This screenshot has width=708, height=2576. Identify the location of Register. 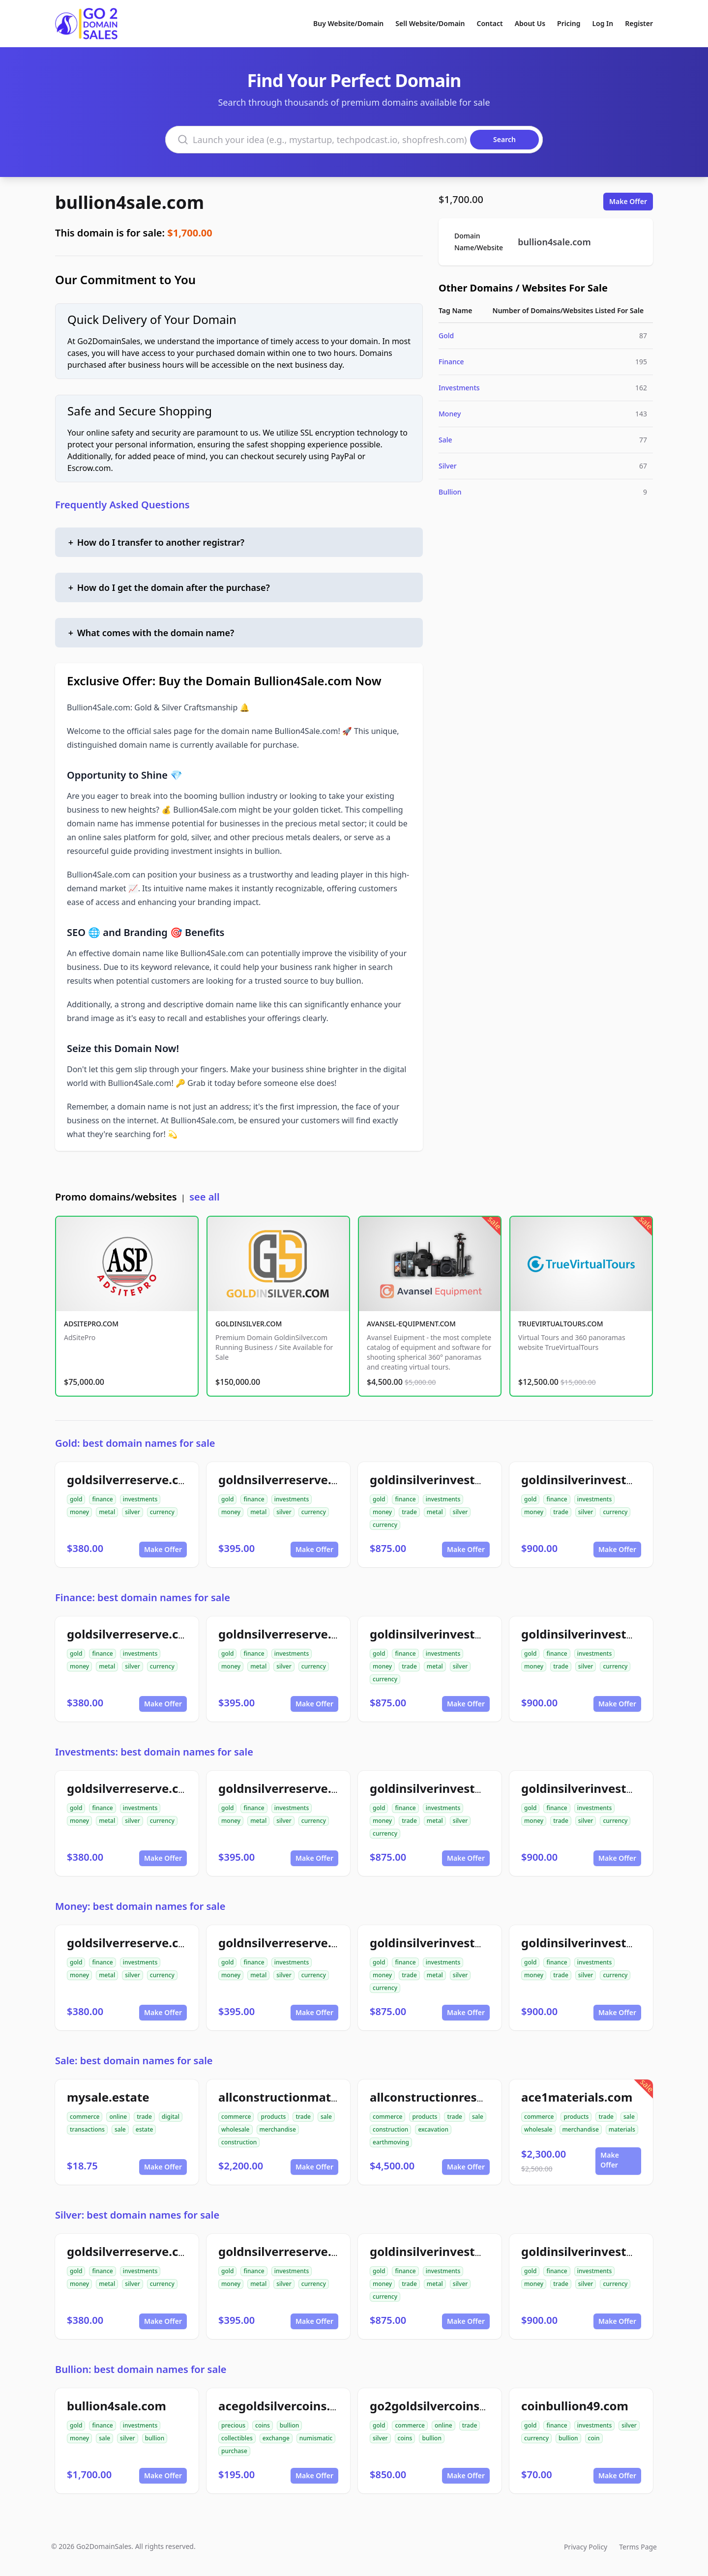
(639, 23).